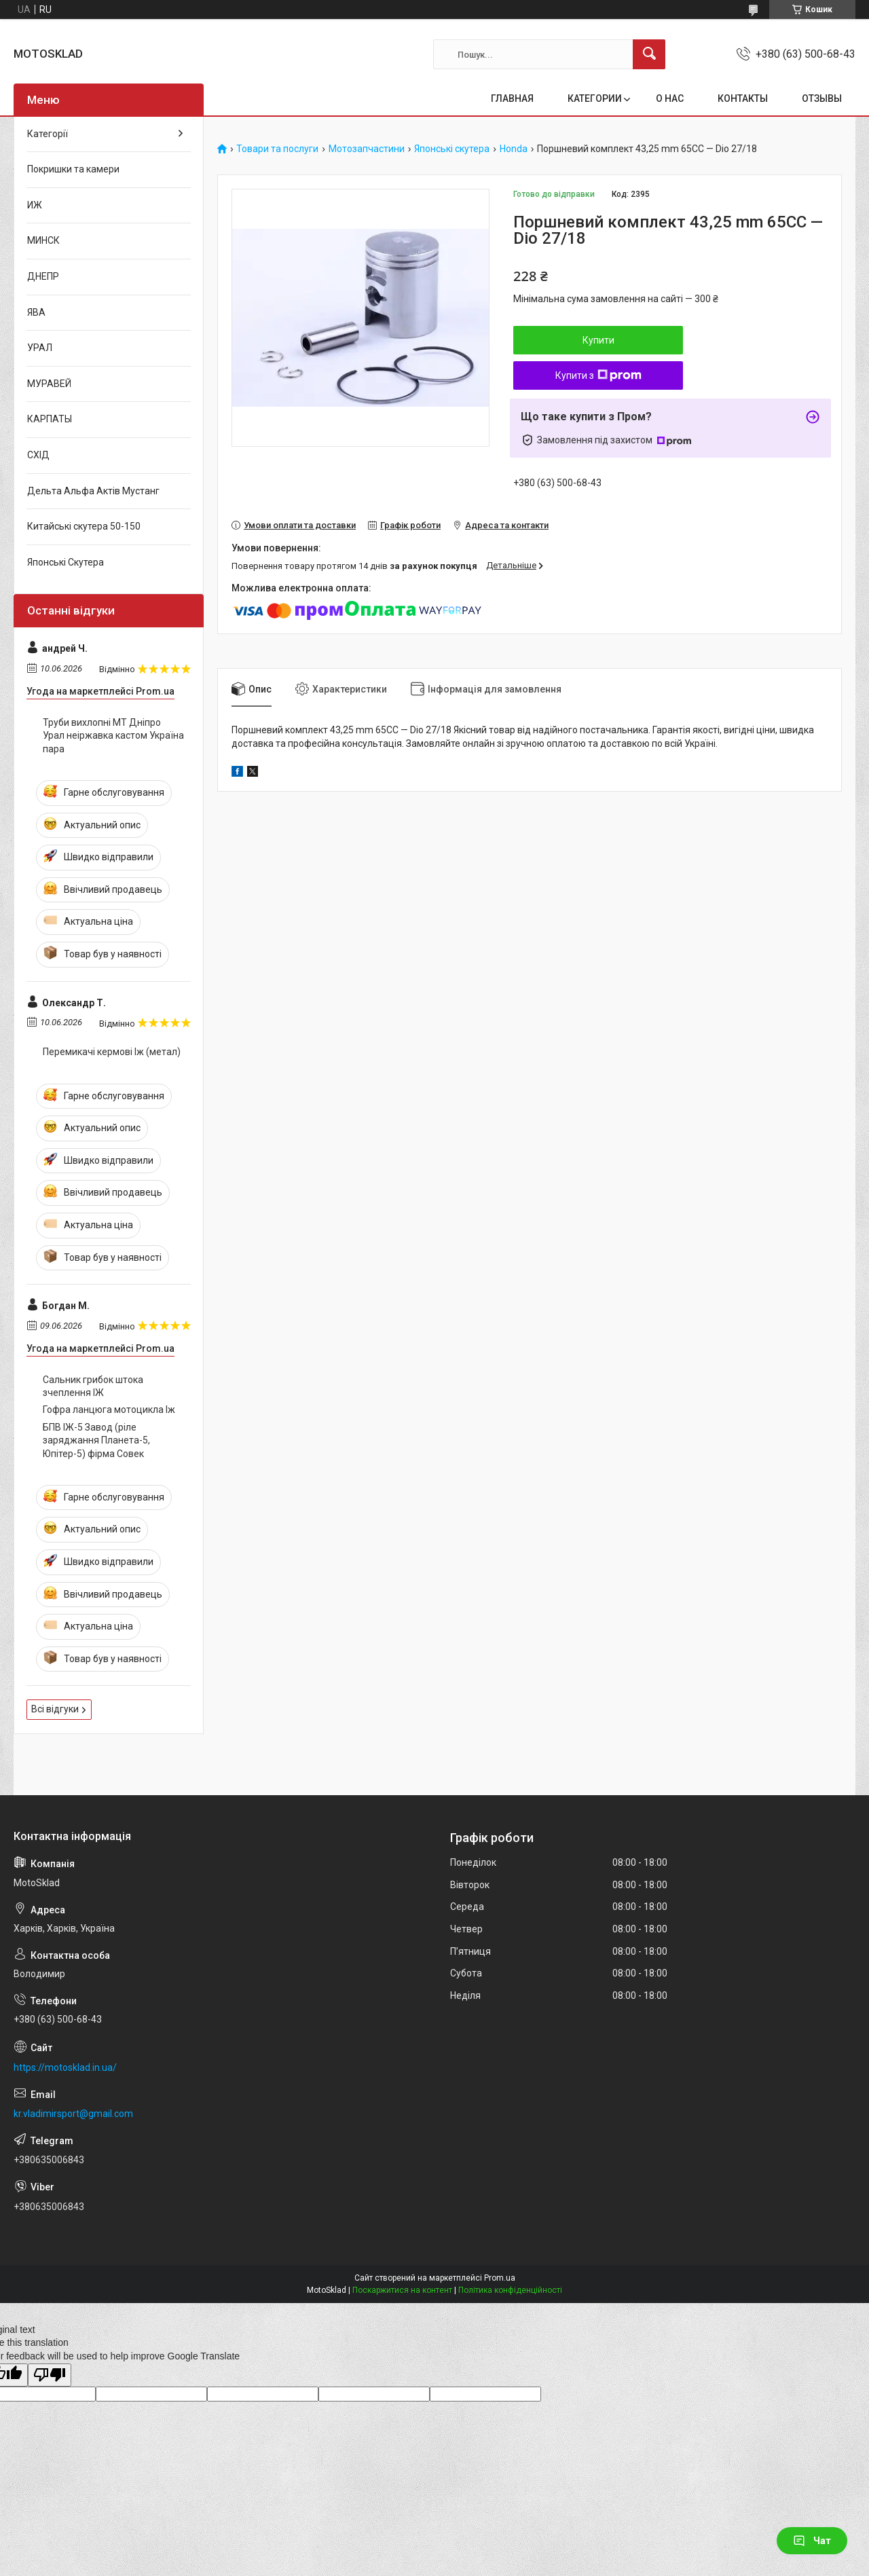 The width and height of the screenshot is (869, 2576). Describe the element at coordinates (499, 2278) in the screenshot. I see `Prom.ua` at that location.